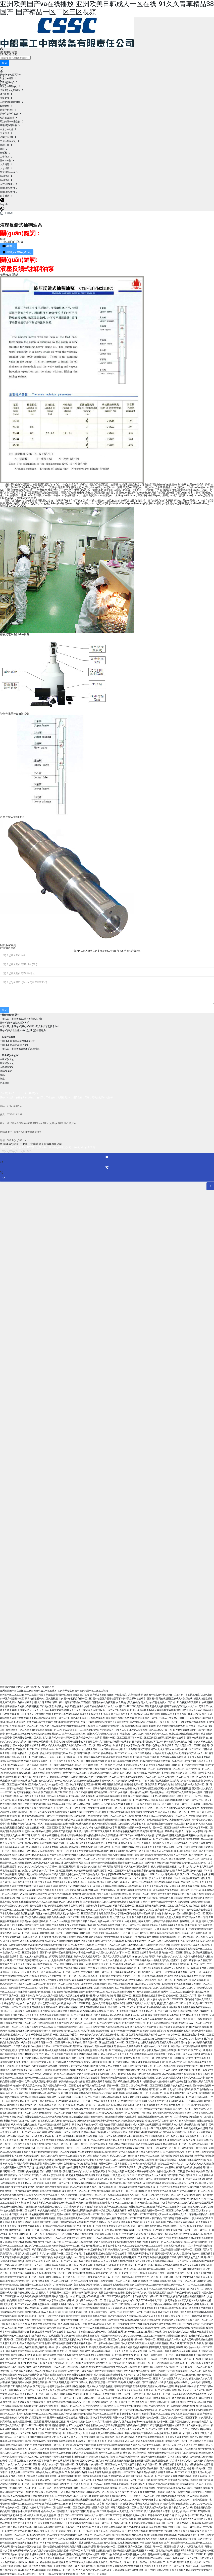 The width and height of the screenshot is (214, 2576). I want to click on 久久精品一区二区三区综合, so click(103, 2464).